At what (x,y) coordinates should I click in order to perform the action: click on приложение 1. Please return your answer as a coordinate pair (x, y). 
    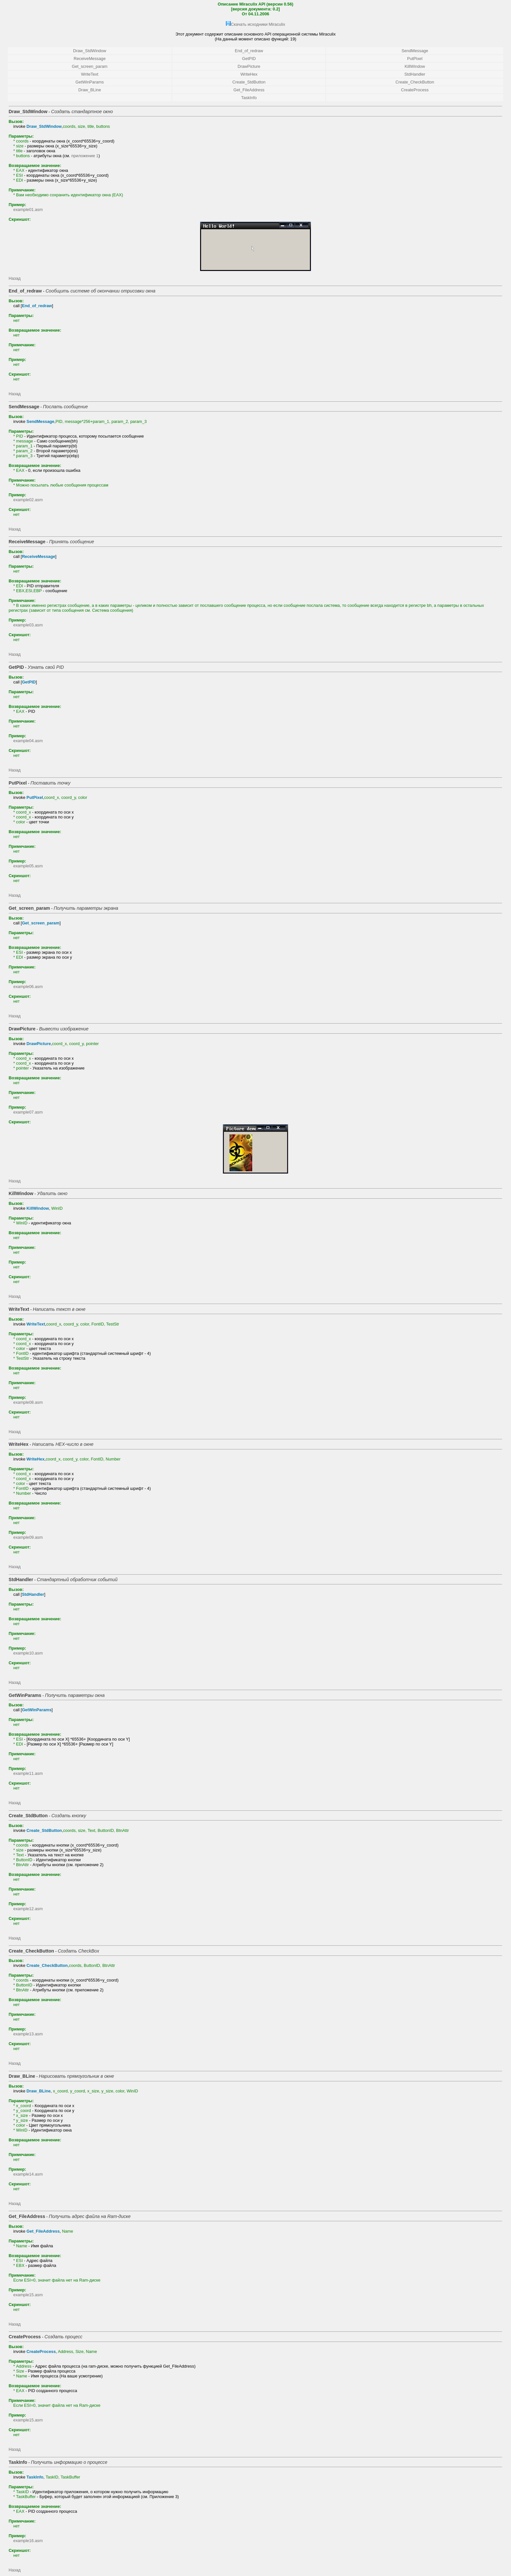
    Looking at the image, I should click on (84, 155).